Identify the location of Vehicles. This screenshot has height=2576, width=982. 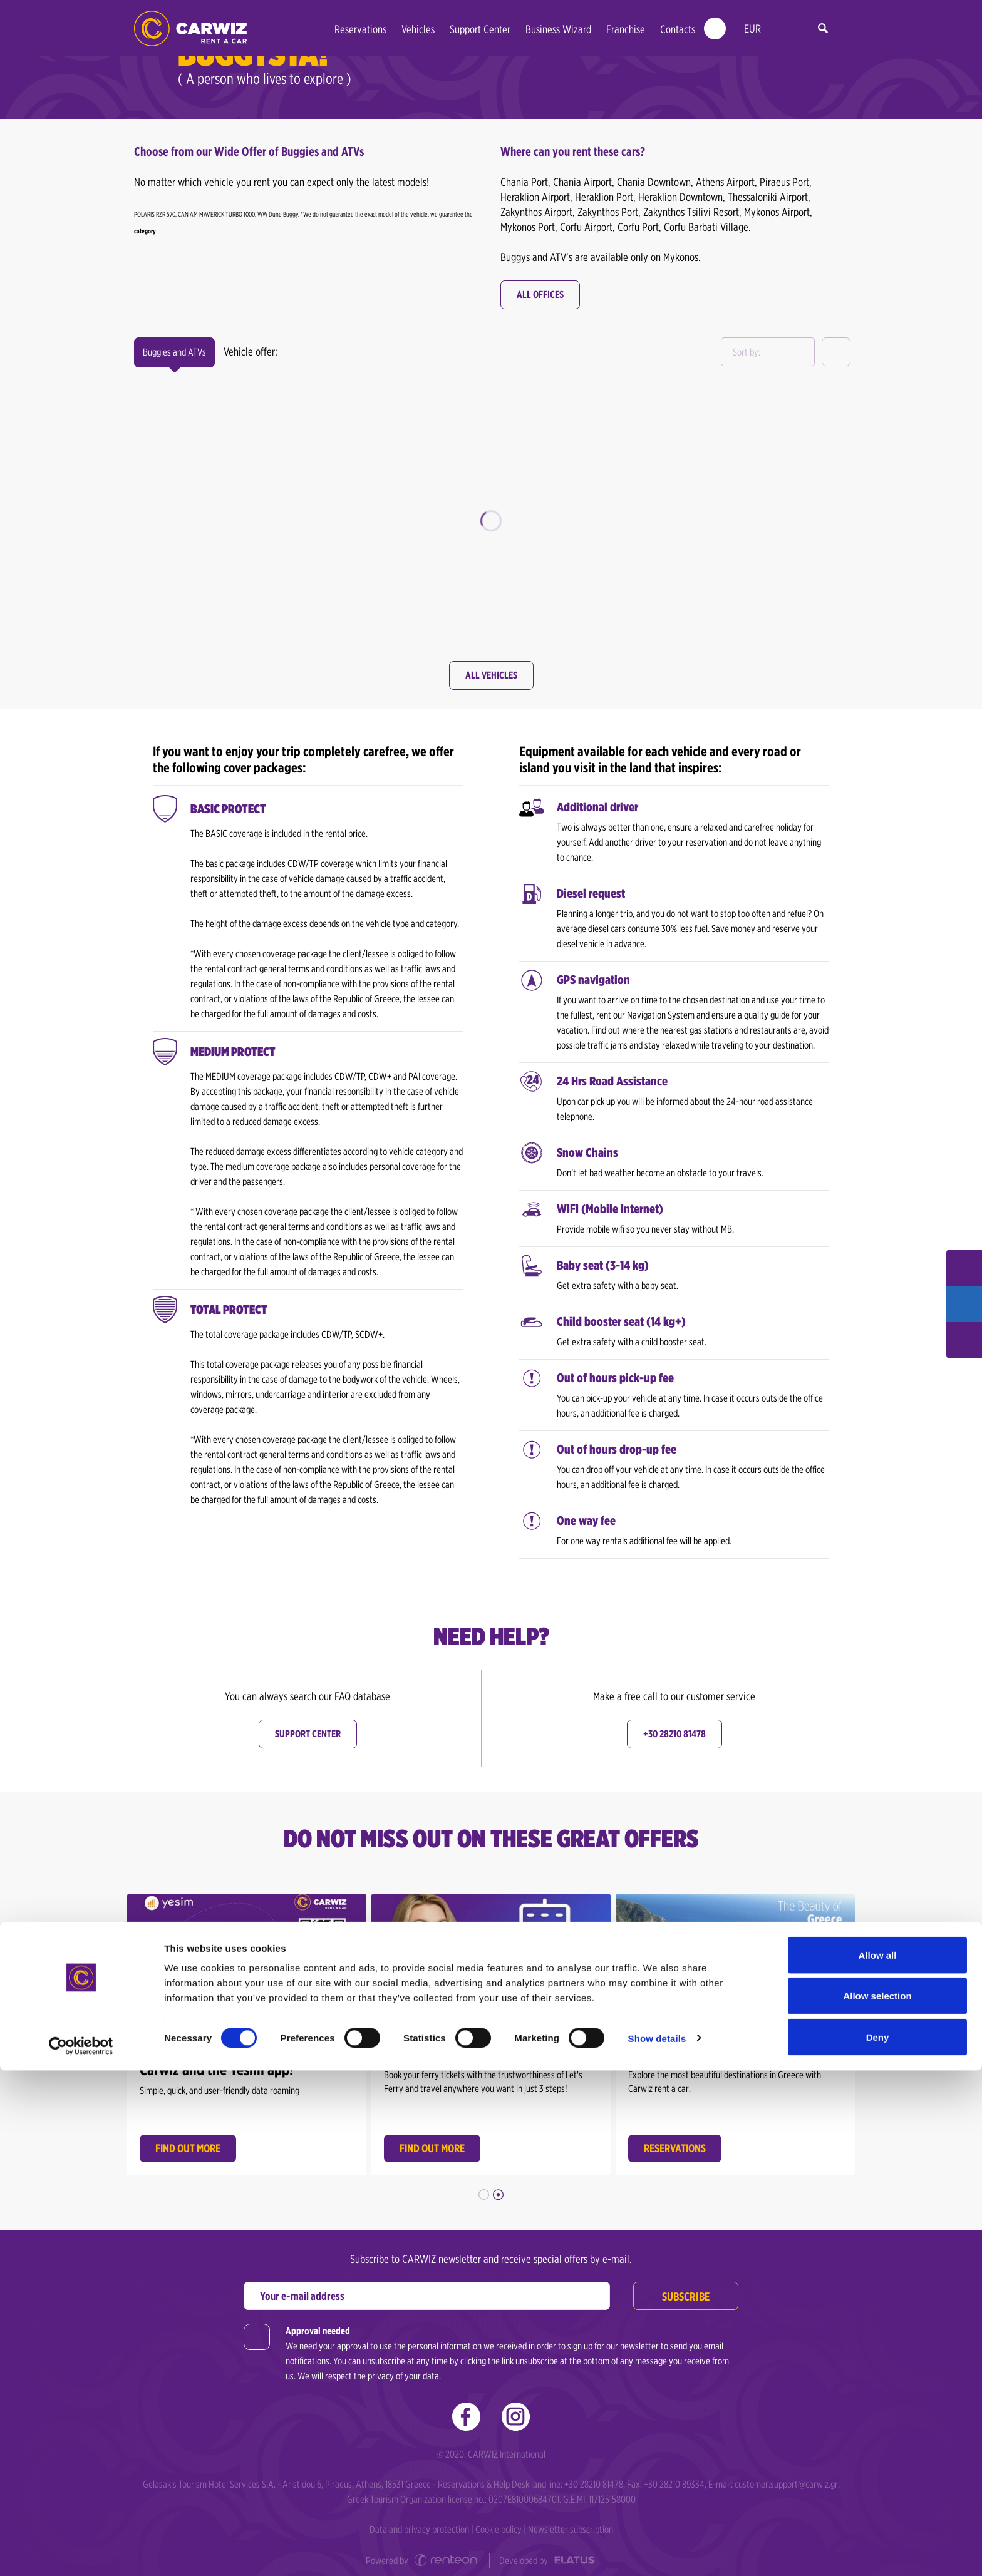
(418, 29).